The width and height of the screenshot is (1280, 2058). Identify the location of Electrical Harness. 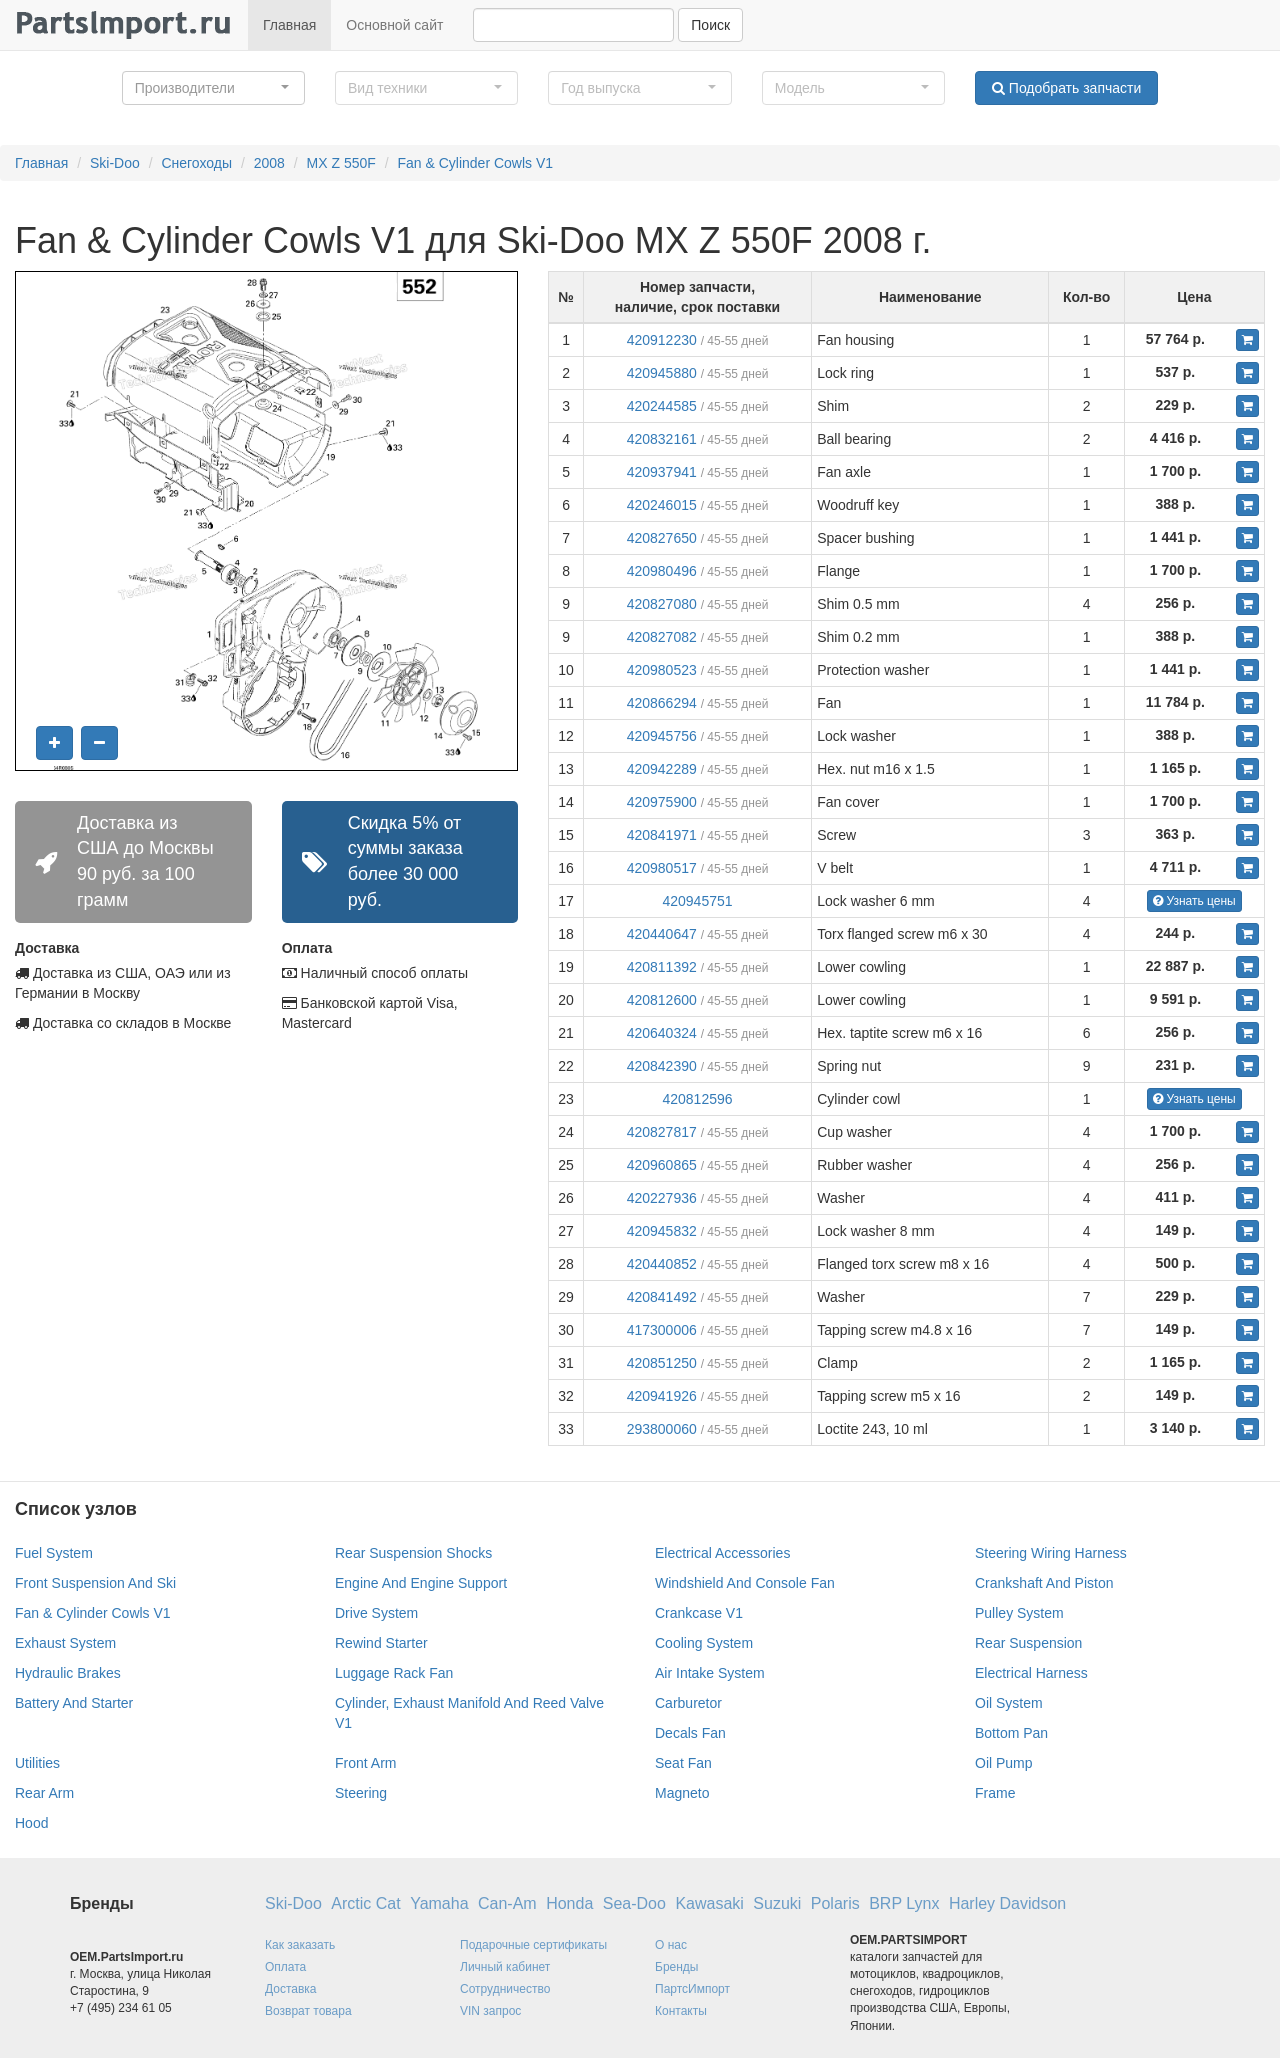
(1031, 1673).